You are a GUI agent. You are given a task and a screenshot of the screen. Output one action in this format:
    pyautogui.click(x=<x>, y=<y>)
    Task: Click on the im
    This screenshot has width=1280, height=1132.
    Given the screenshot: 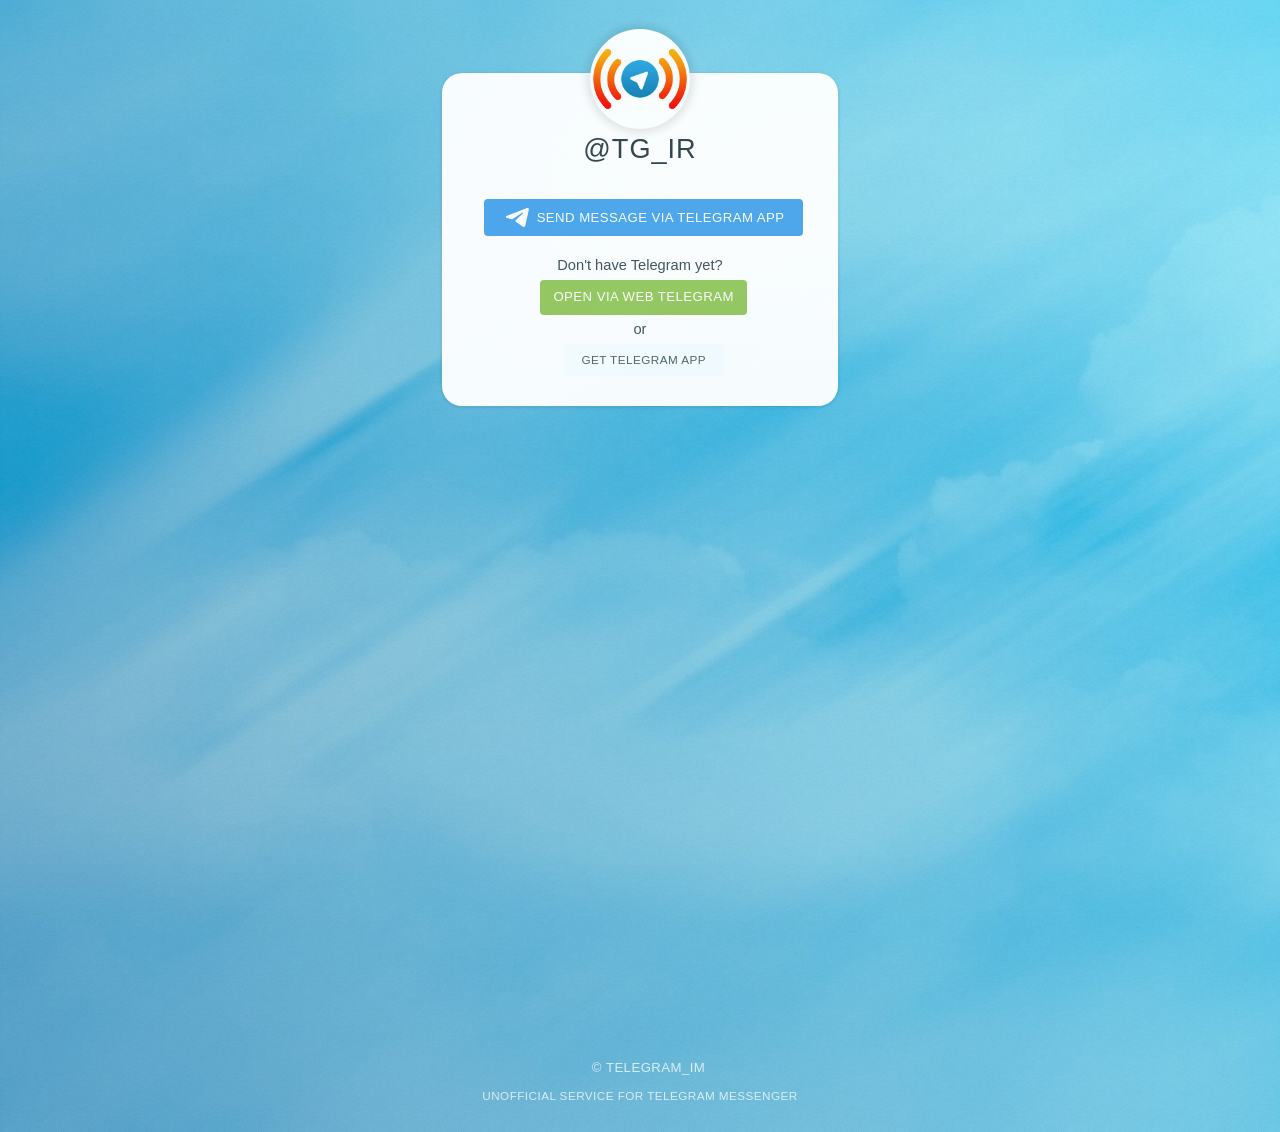 What is the action you would take?
    pyautogui.click(x=698, y=1067)
    